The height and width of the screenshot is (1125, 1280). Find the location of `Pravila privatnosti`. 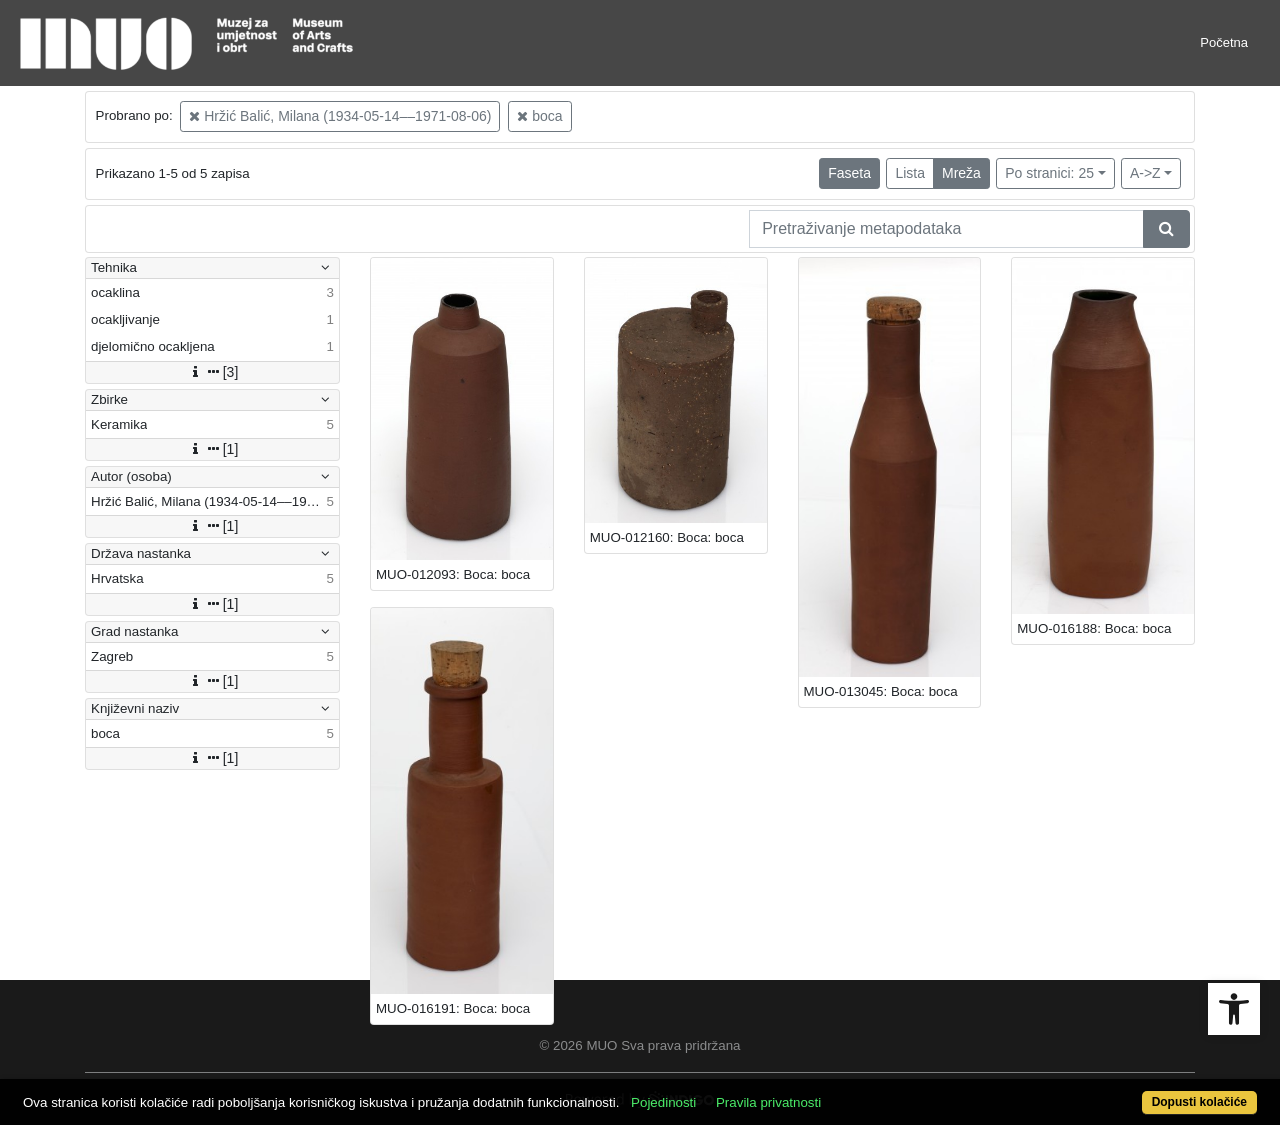

Pravila privatnosti is located at coordinates (768, 1102).